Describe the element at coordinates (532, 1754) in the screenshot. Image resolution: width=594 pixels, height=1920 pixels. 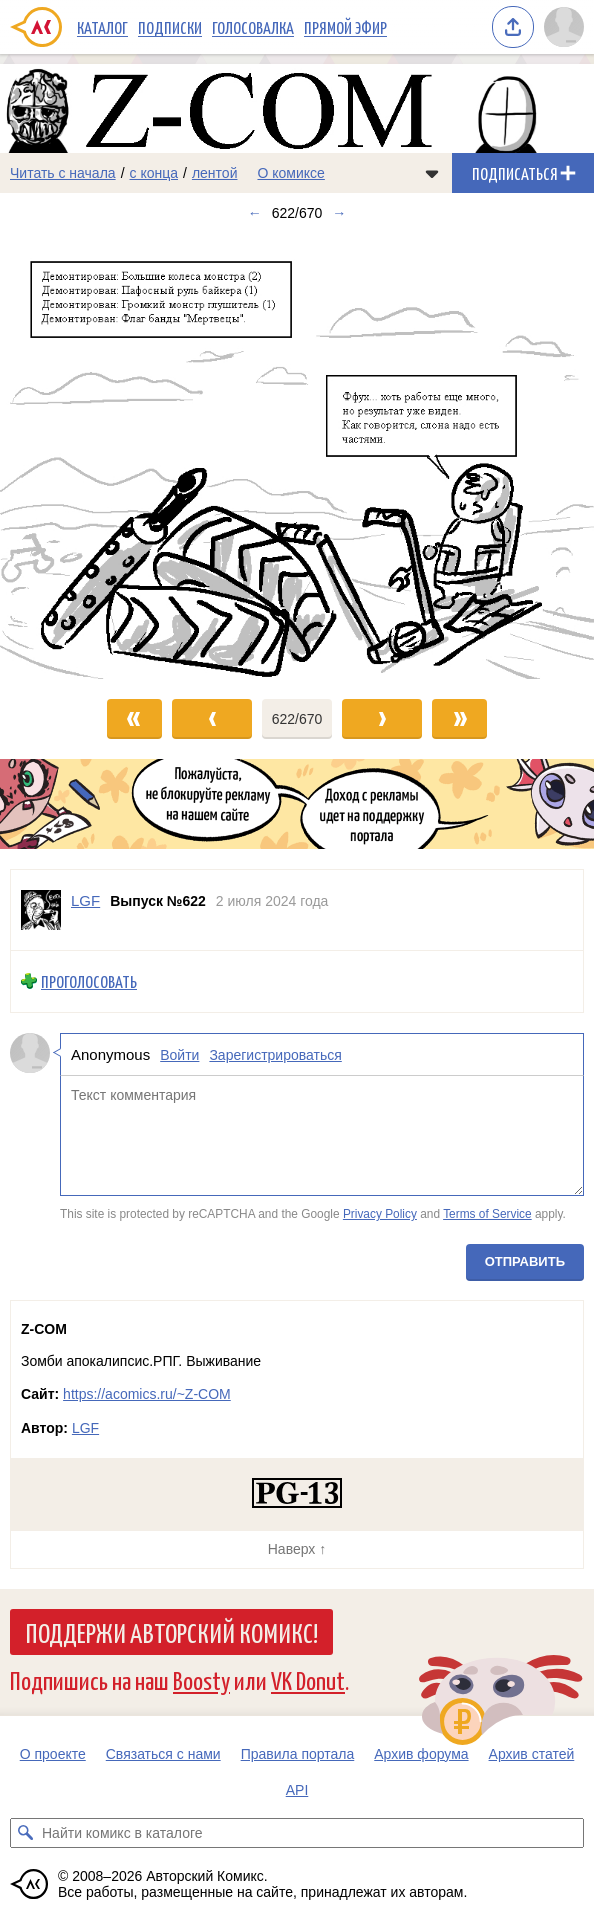
I see `Архив статей` at that location.